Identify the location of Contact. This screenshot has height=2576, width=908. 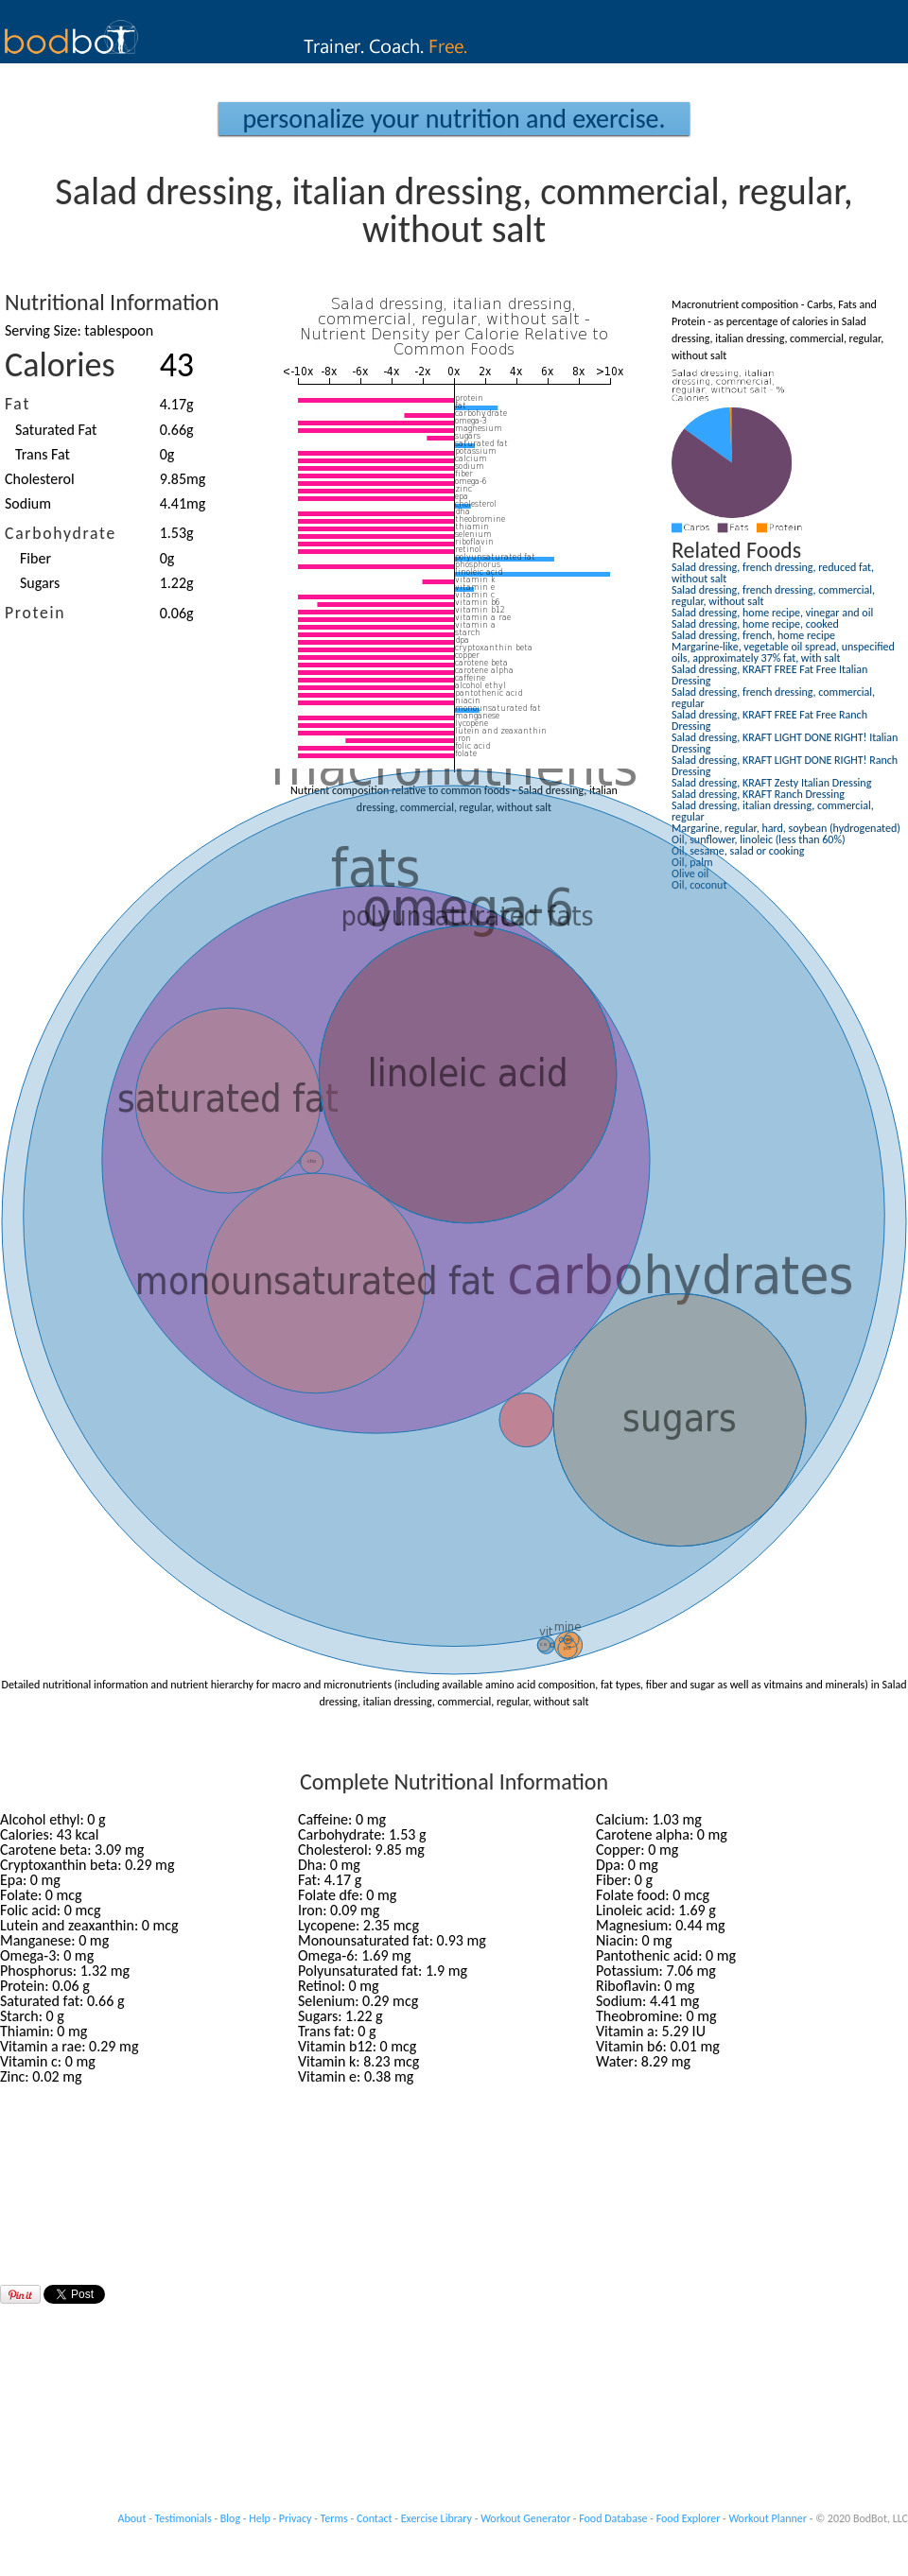
(375, 2518).